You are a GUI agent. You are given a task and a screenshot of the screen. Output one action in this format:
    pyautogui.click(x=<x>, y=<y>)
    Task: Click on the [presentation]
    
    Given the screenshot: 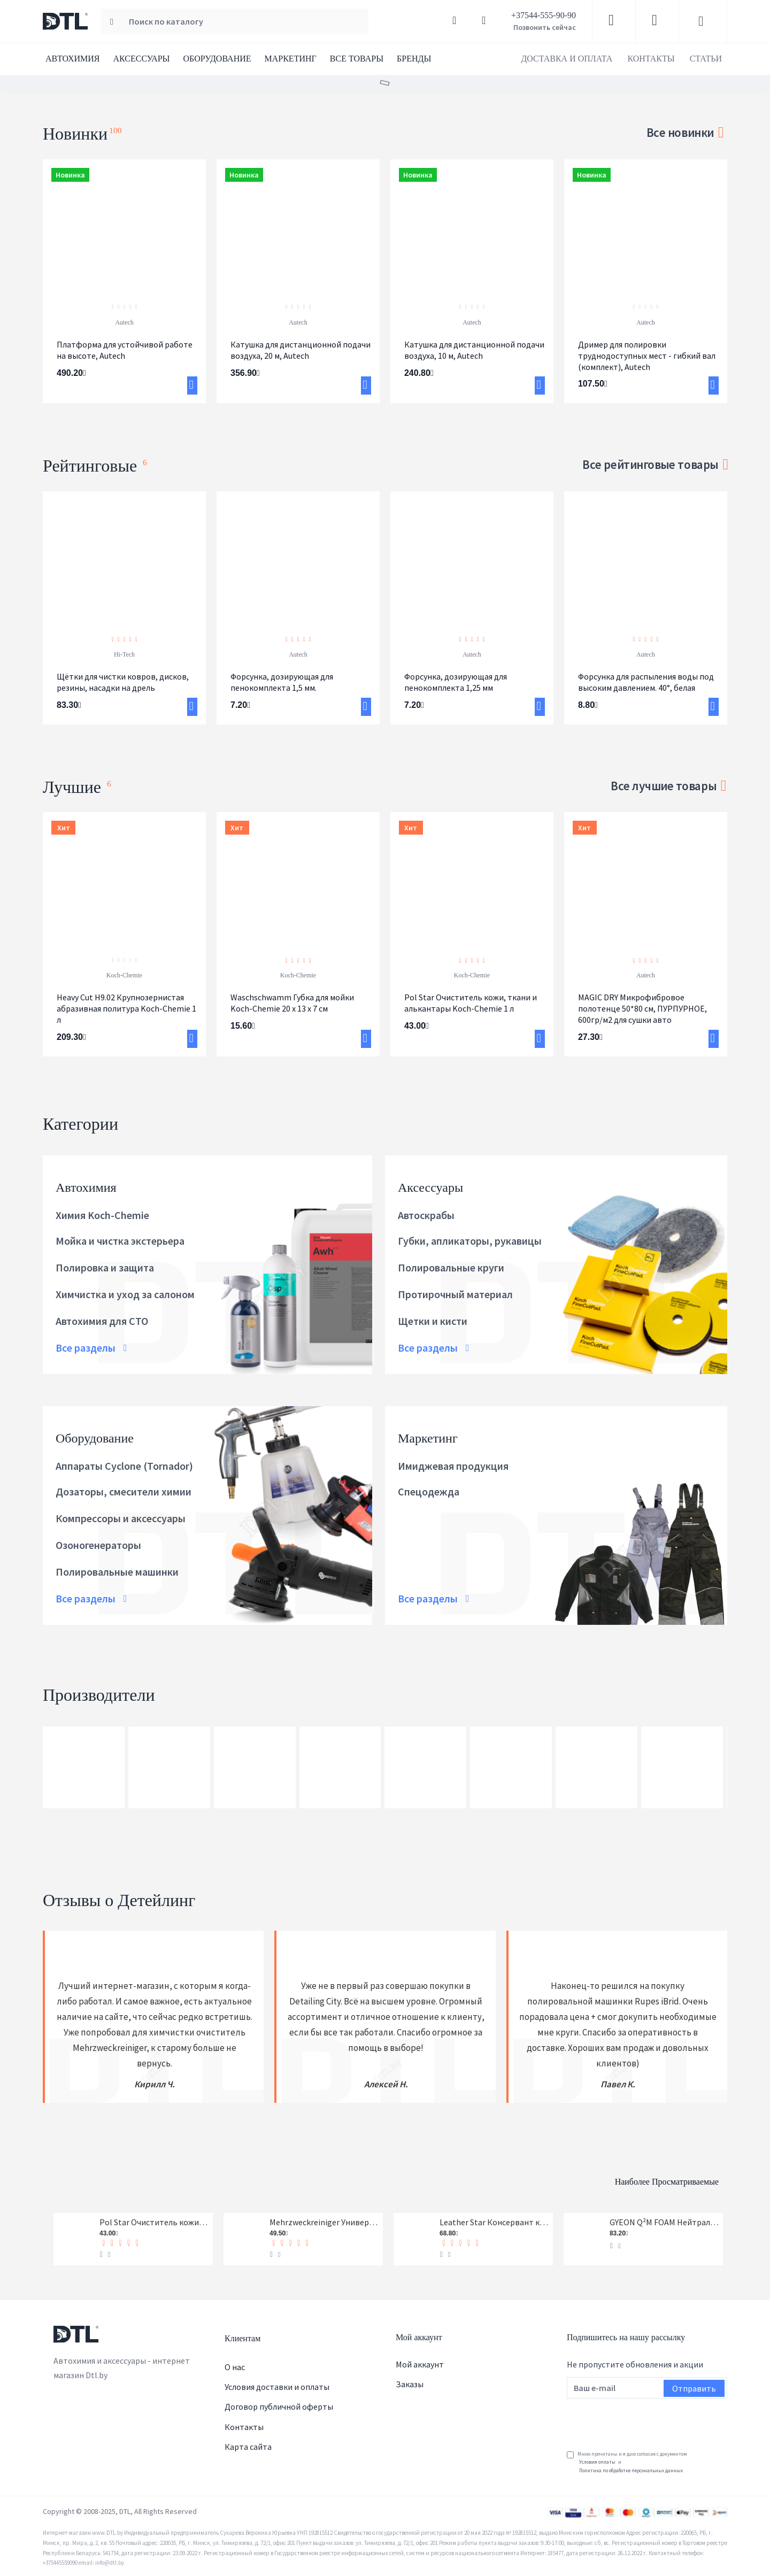 What is the action you would take?
    pyautogui.click(x=648, y=2419)
    